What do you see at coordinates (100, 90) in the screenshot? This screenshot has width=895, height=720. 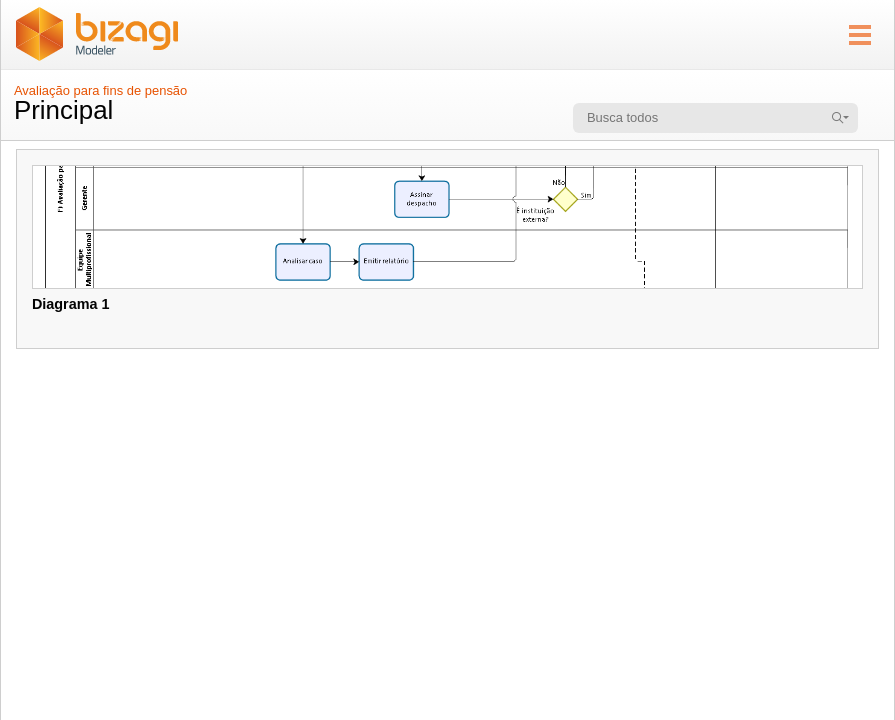 I see `Avaliação para fins de pensão` at bounding box center [100, 90].